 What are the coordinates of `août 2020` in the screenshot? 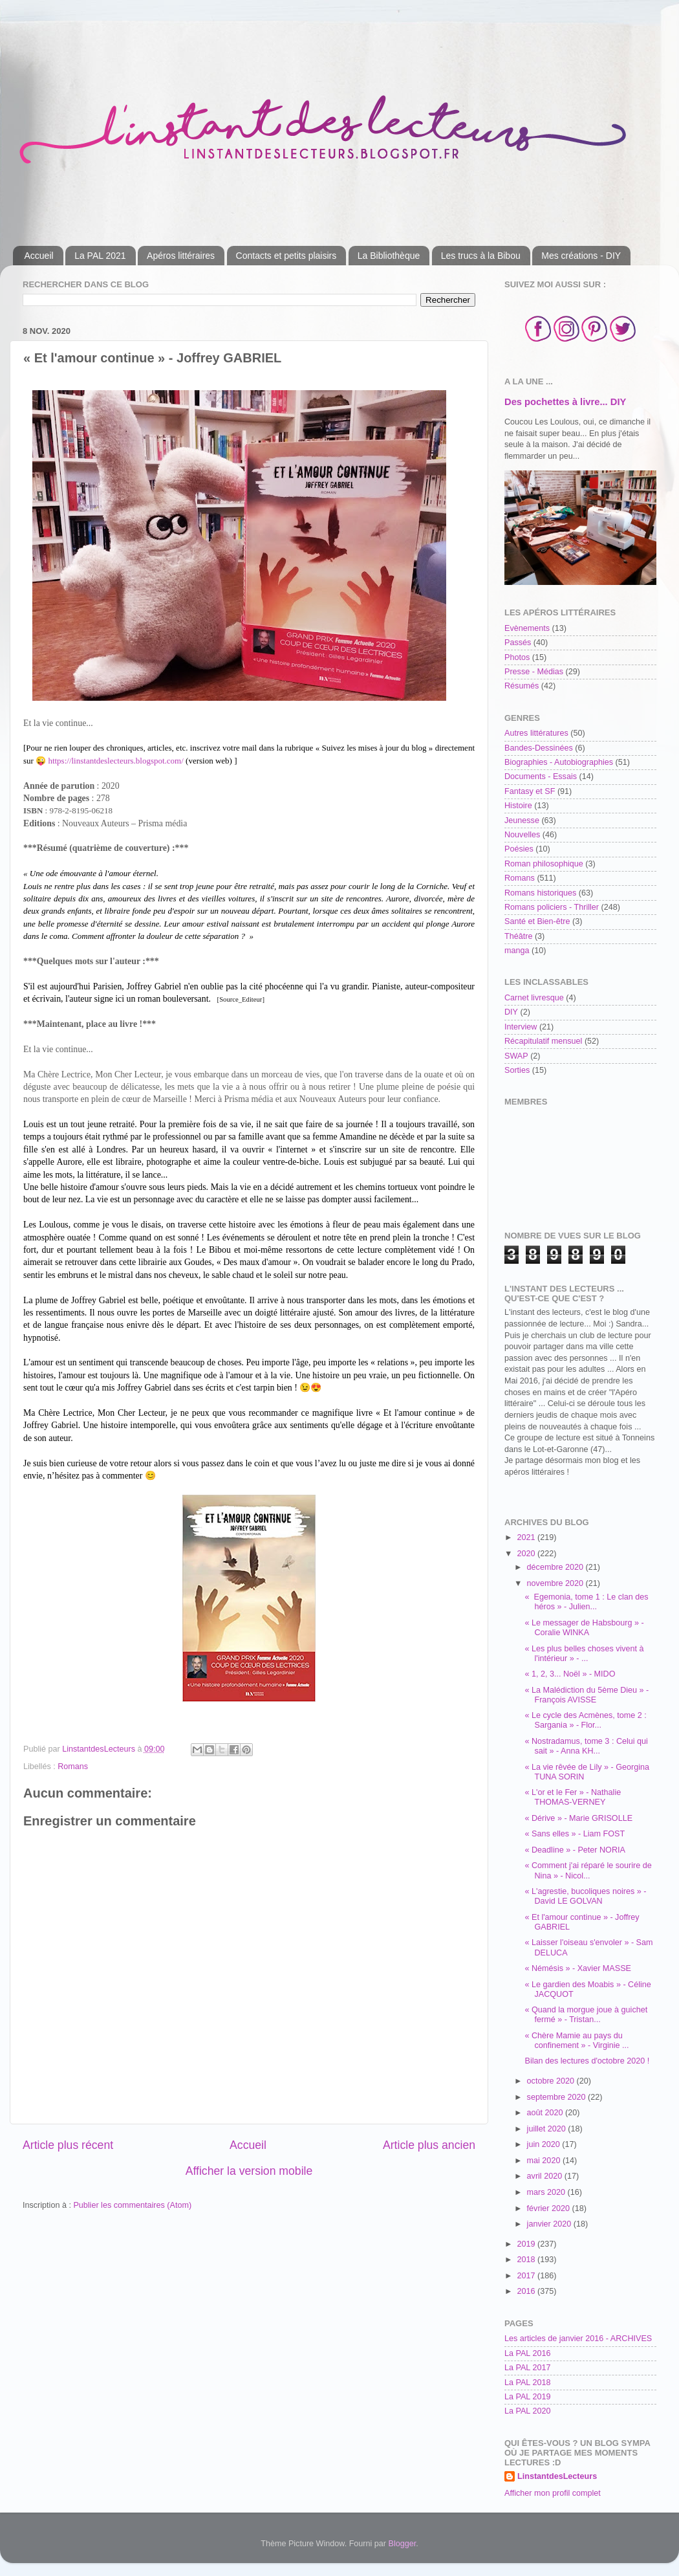 It's located at (546, 2112).